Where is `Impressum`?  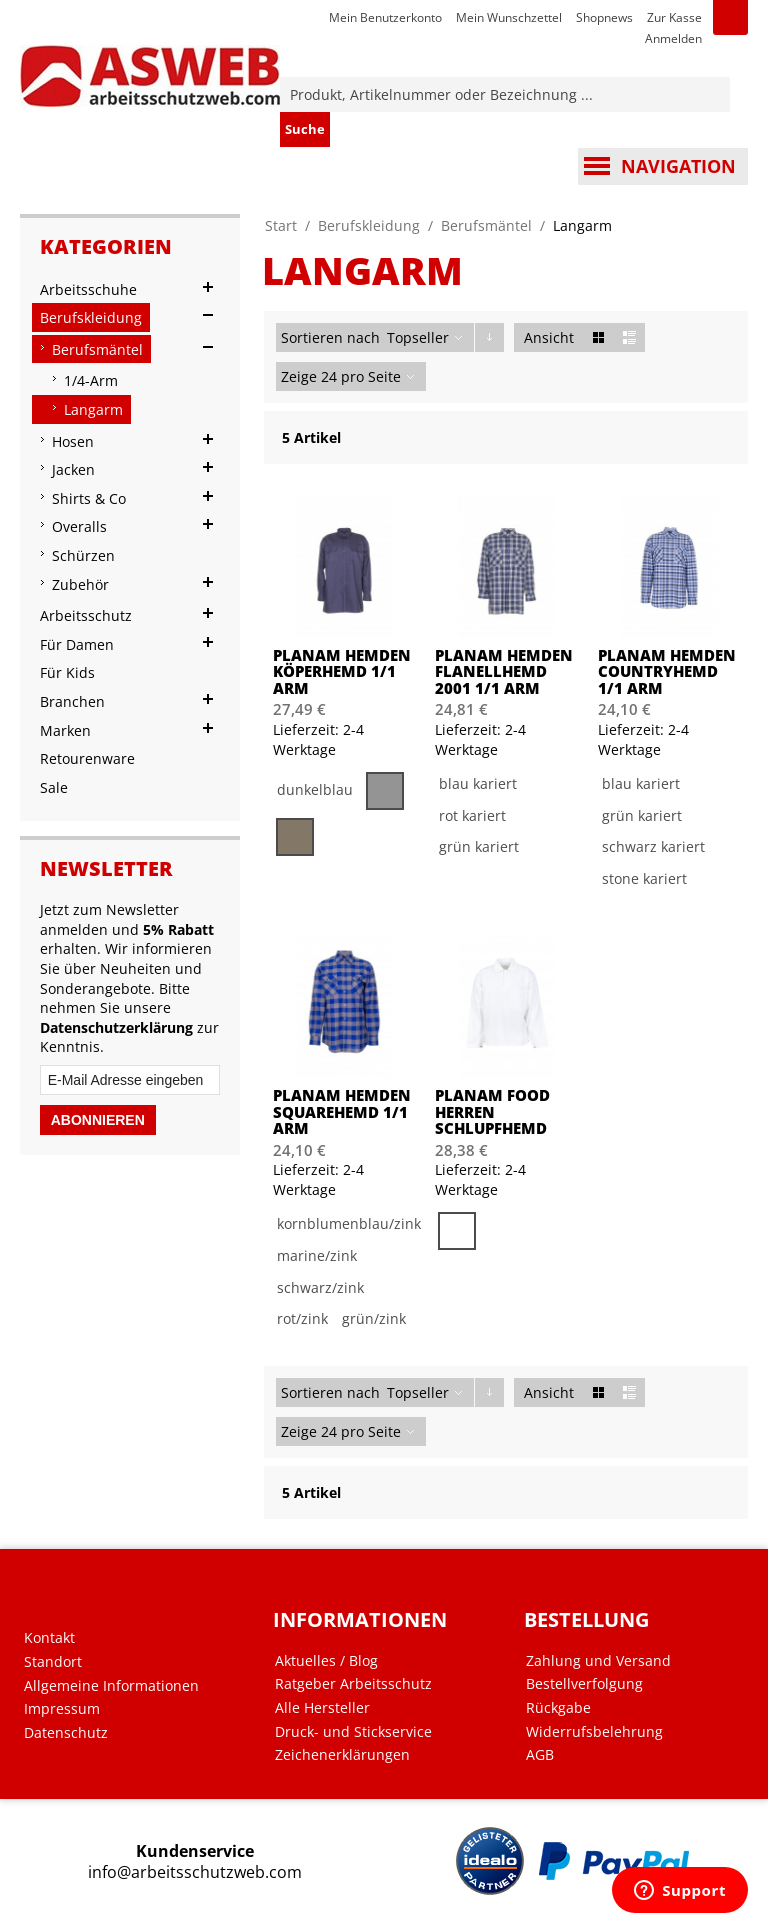
Impressum is located at coordinates (62, 1709).